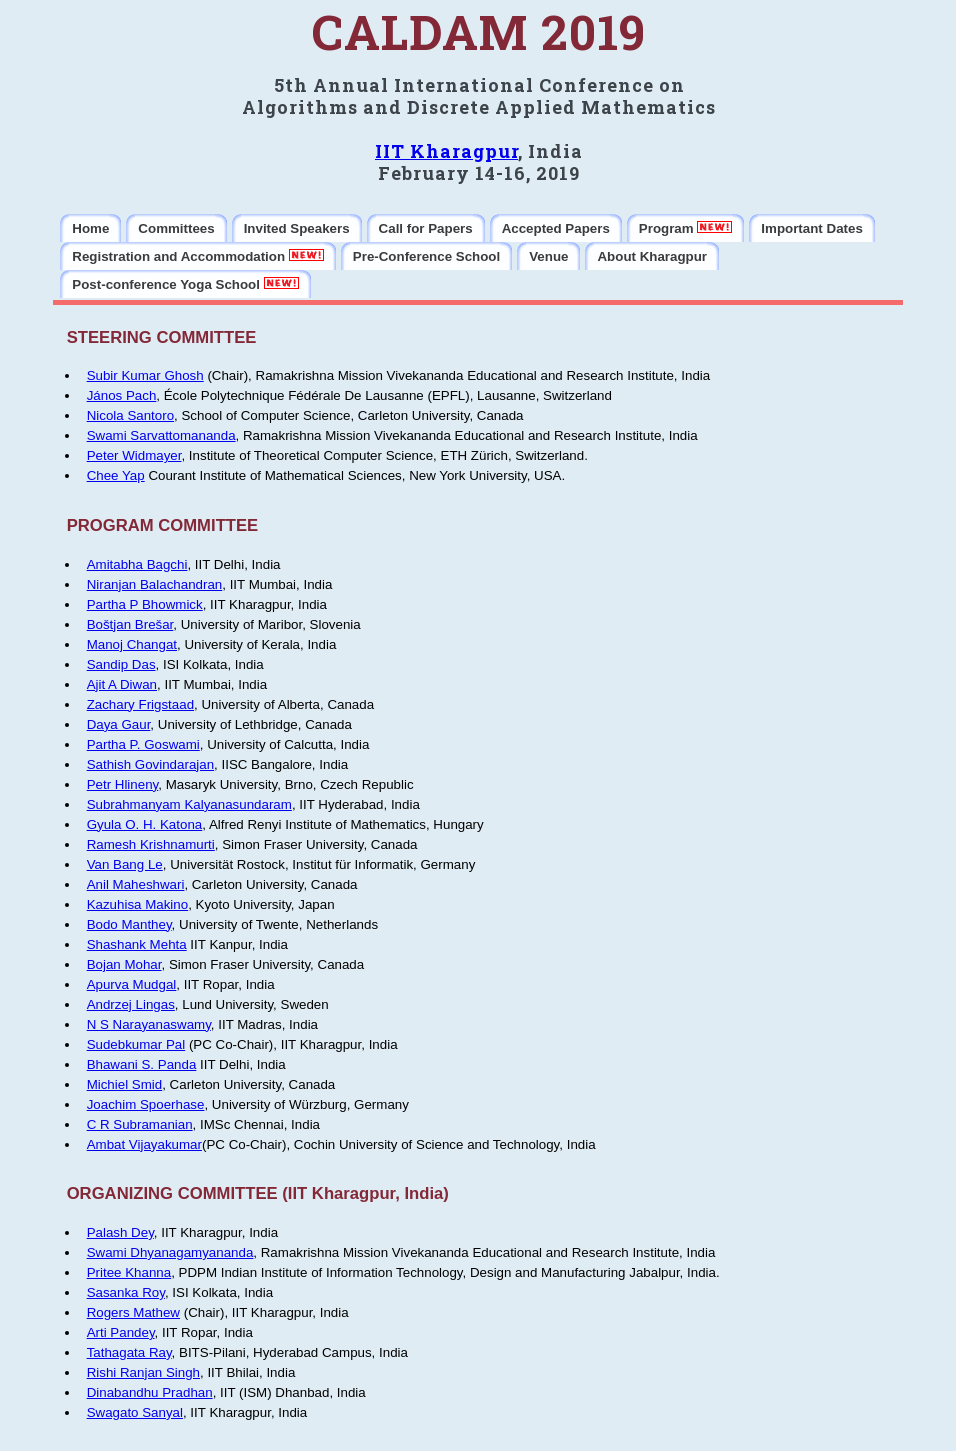 This screenshot has width=956, height=1451. Describe the element at coordinates (131, 1004) in the screenshot. I see `Andrzej Lingas` at that location.